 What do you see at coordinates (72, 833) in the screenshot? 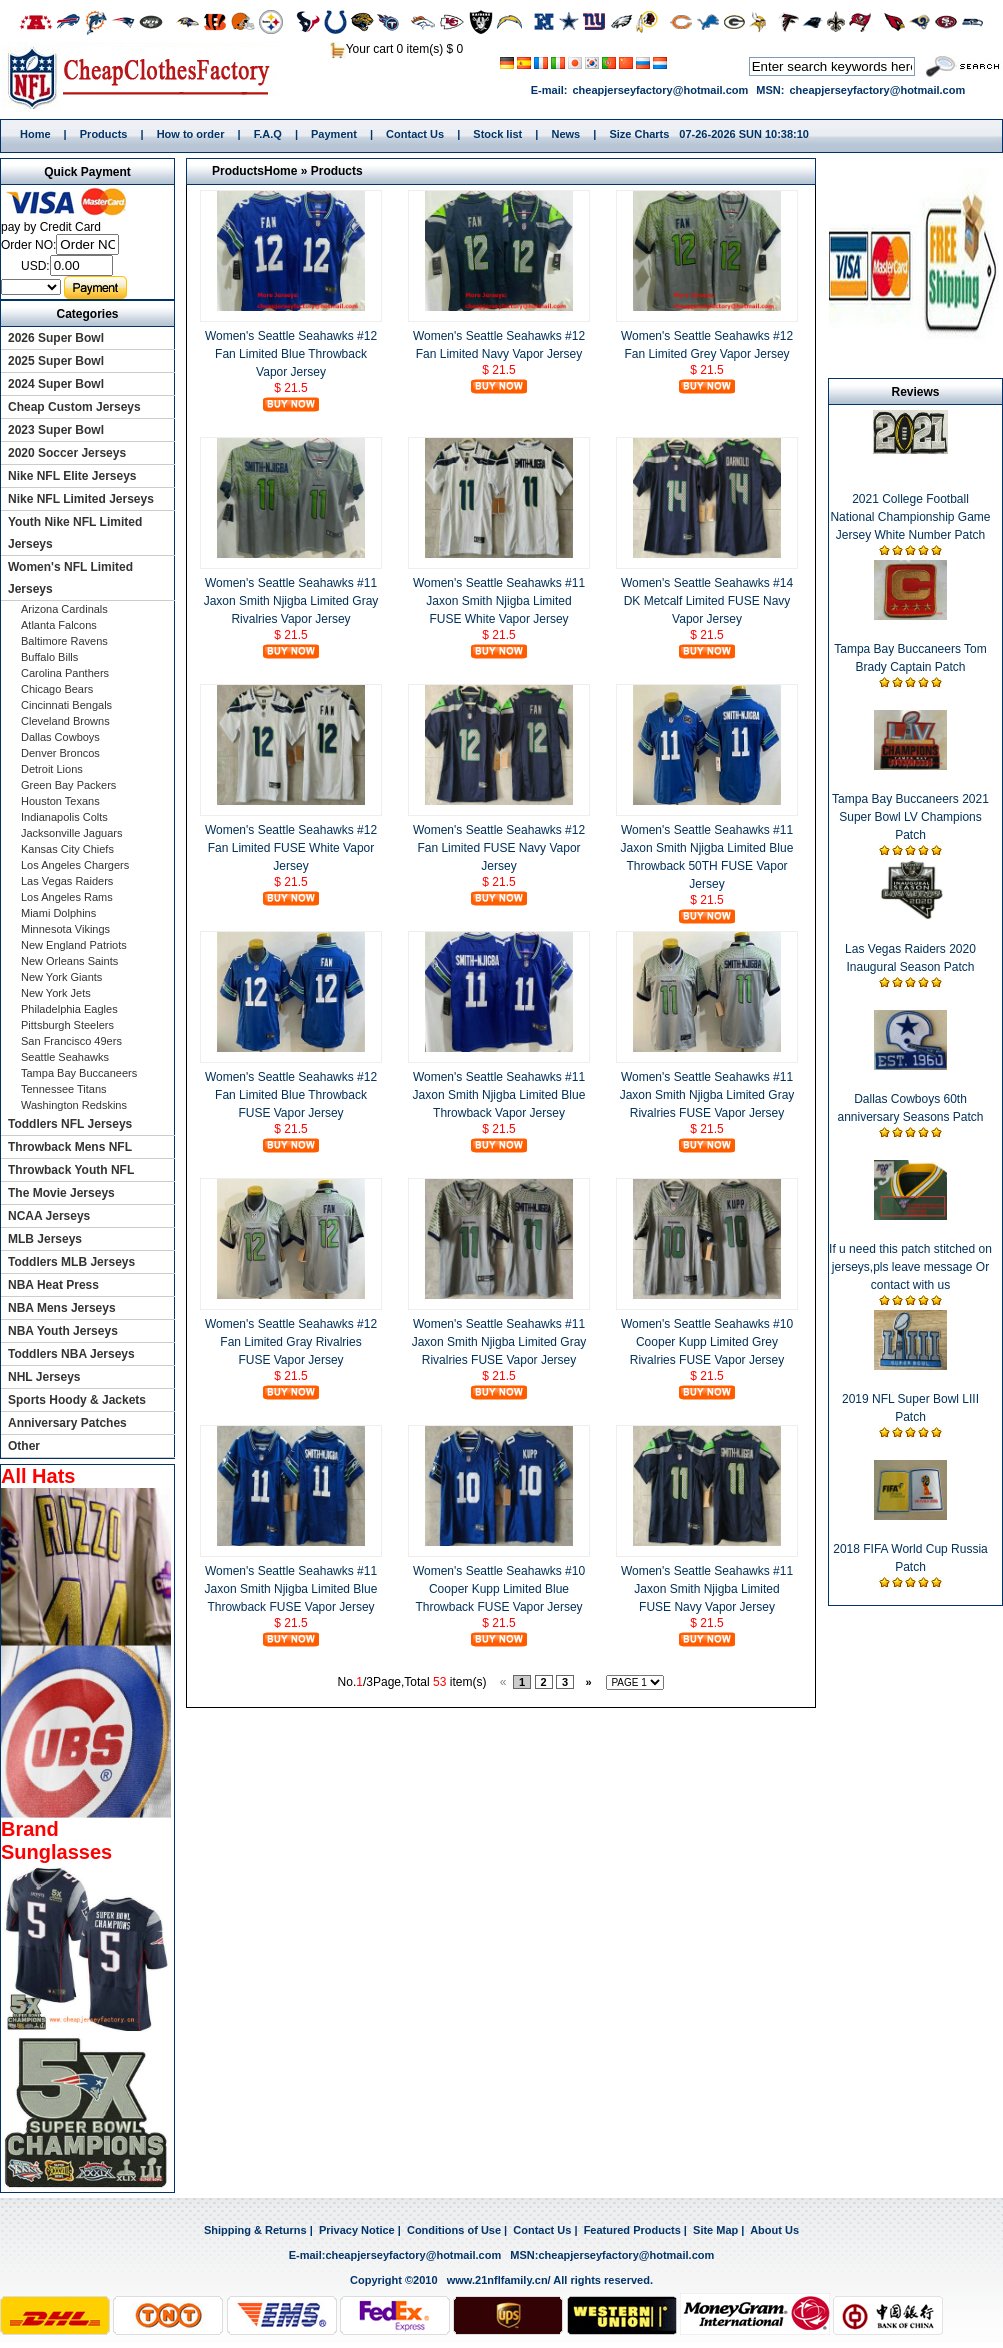
I see `Jacksonville Jaguars` at bounding box center [72, 833].